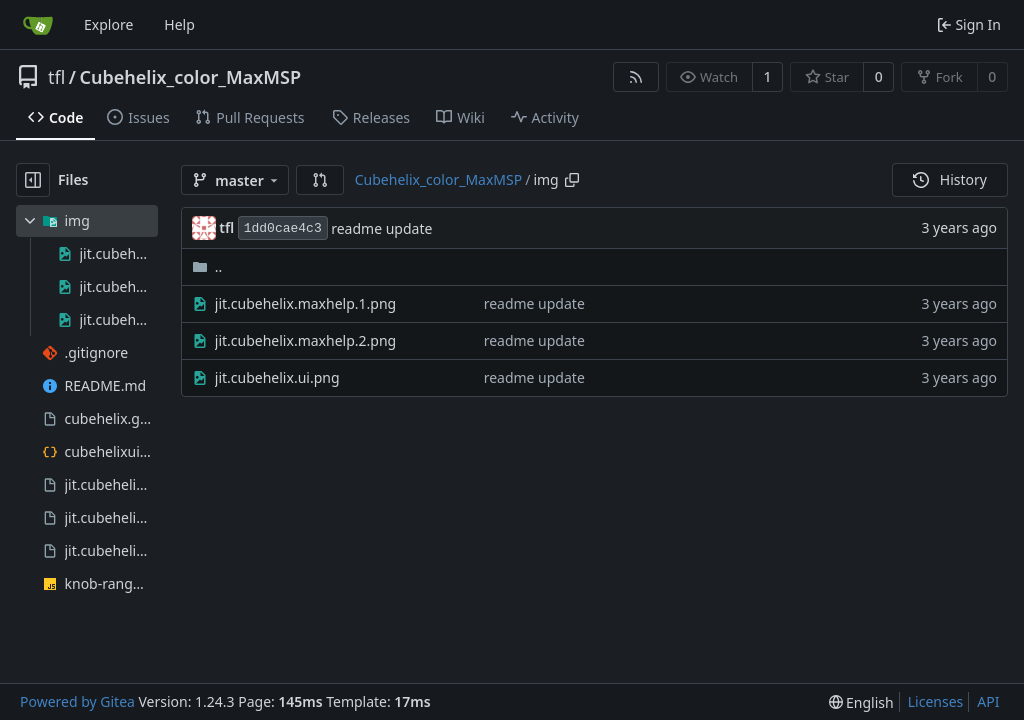  I want to click on readme update, so click(381, 228).